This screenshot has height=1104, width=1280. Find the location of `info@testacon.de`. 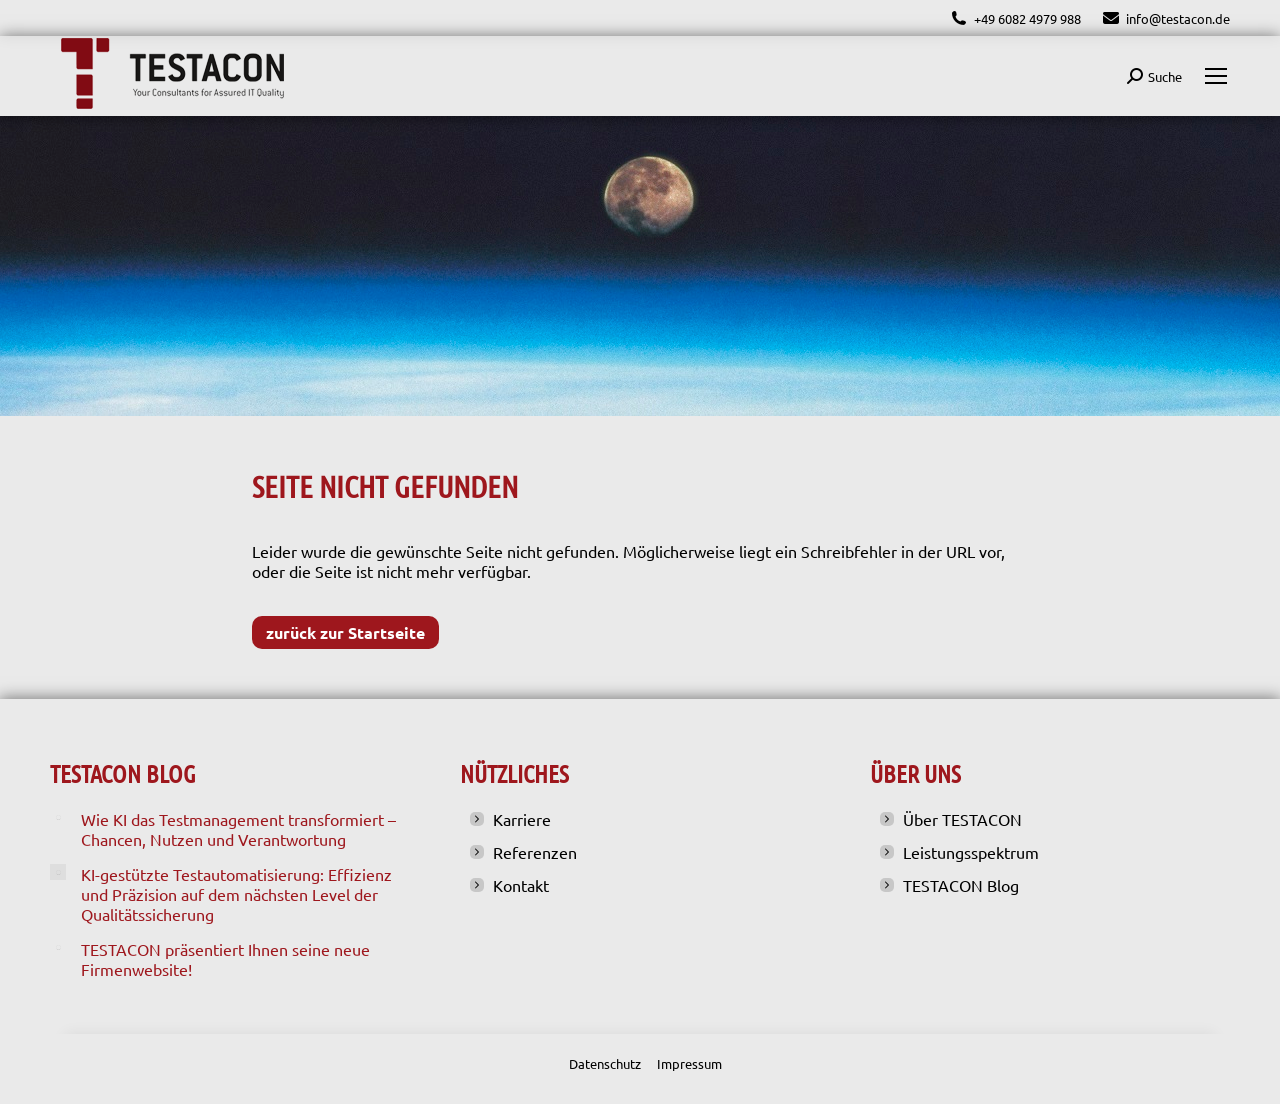

info@testacon.de is located at coordinates (1165, 18).